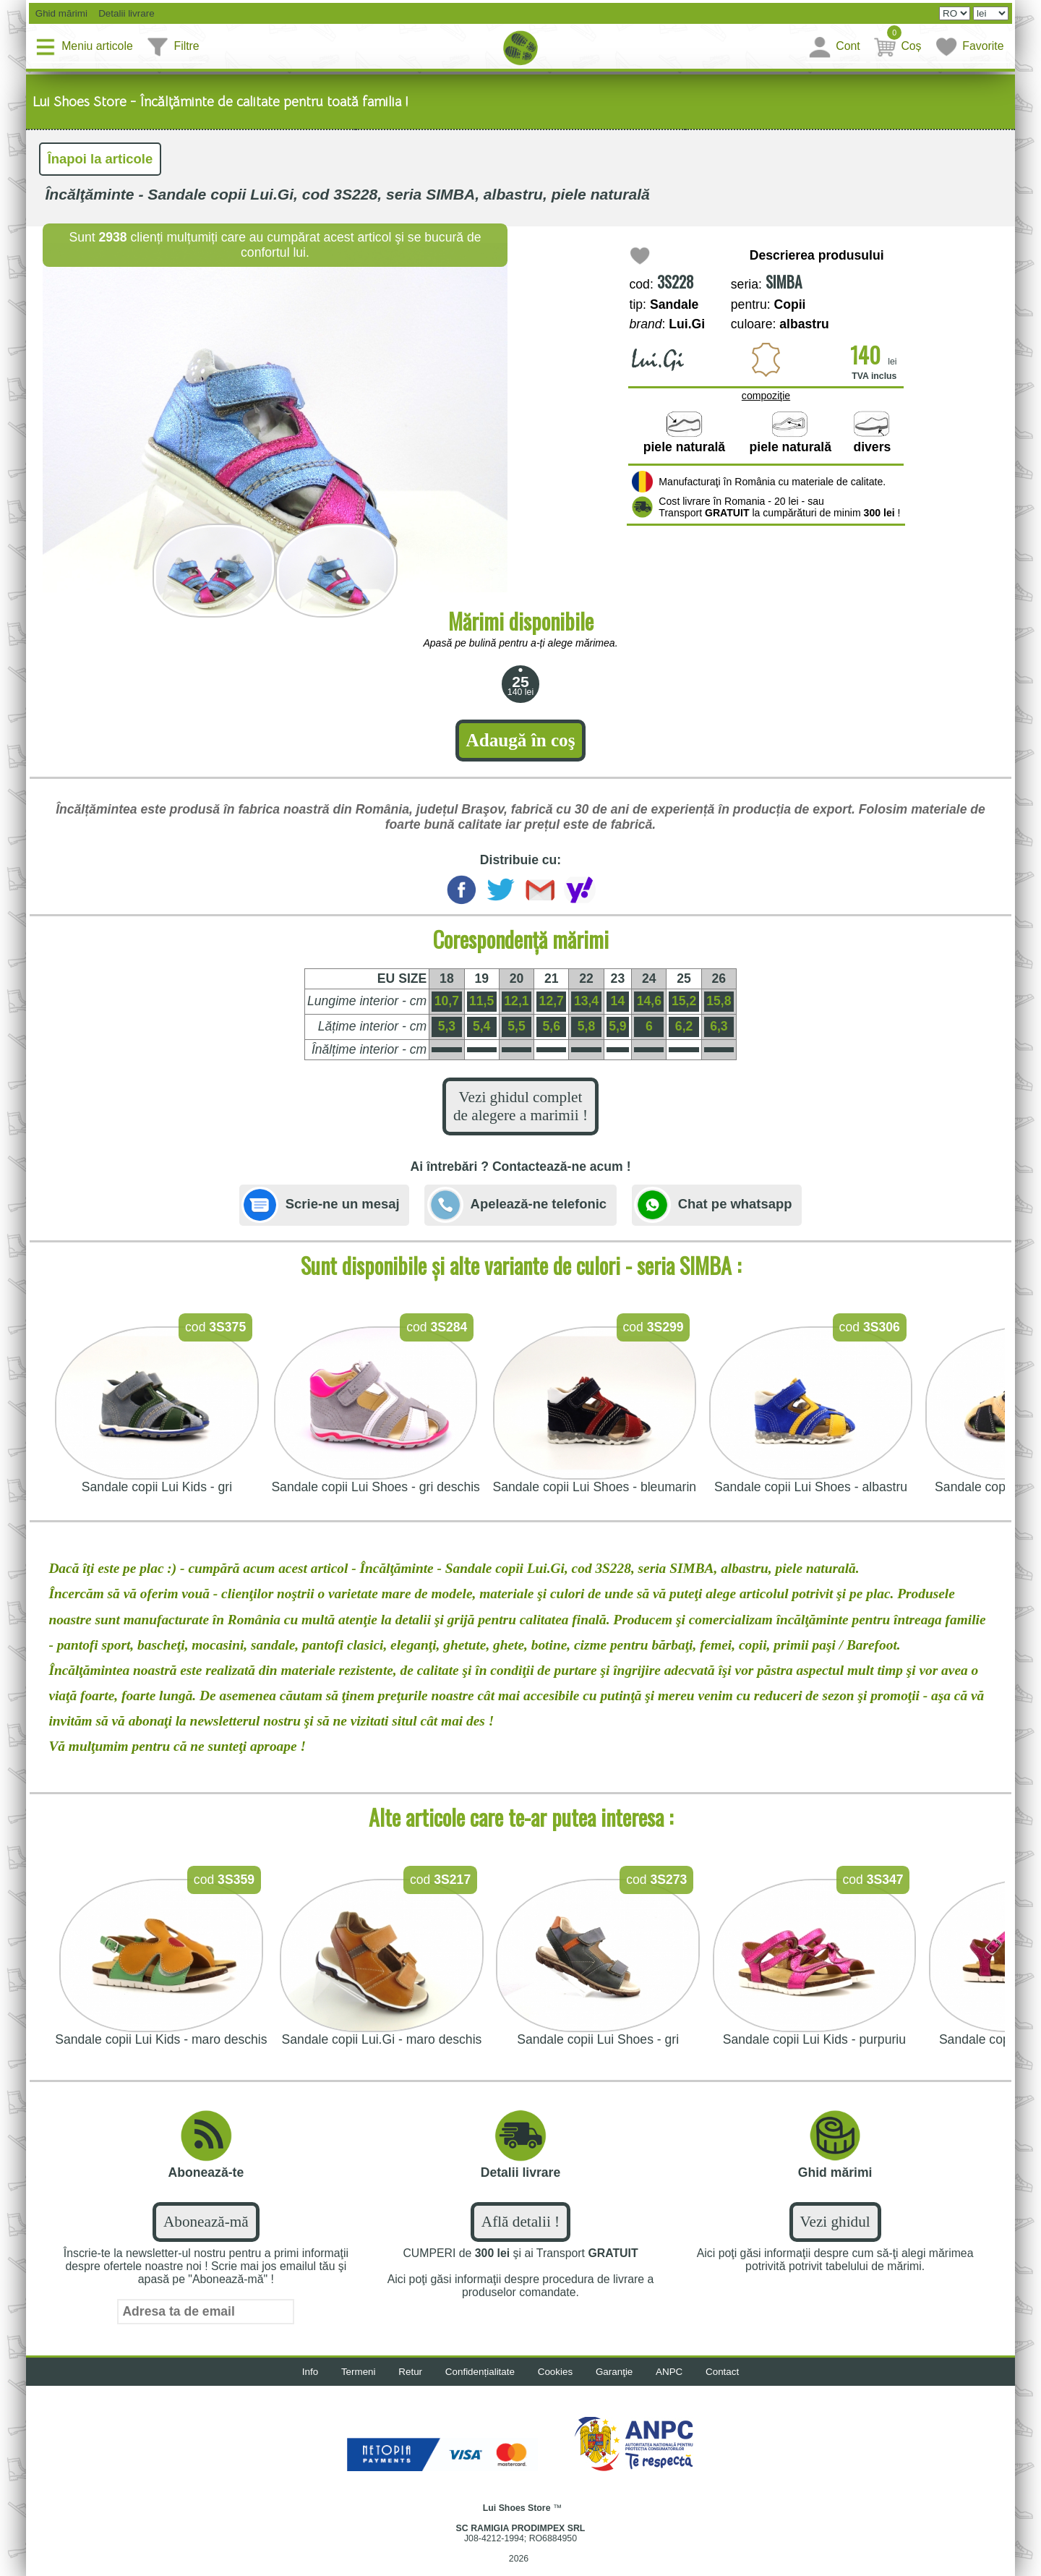  I want to click on Confidențialitate, so click(478, 2384).